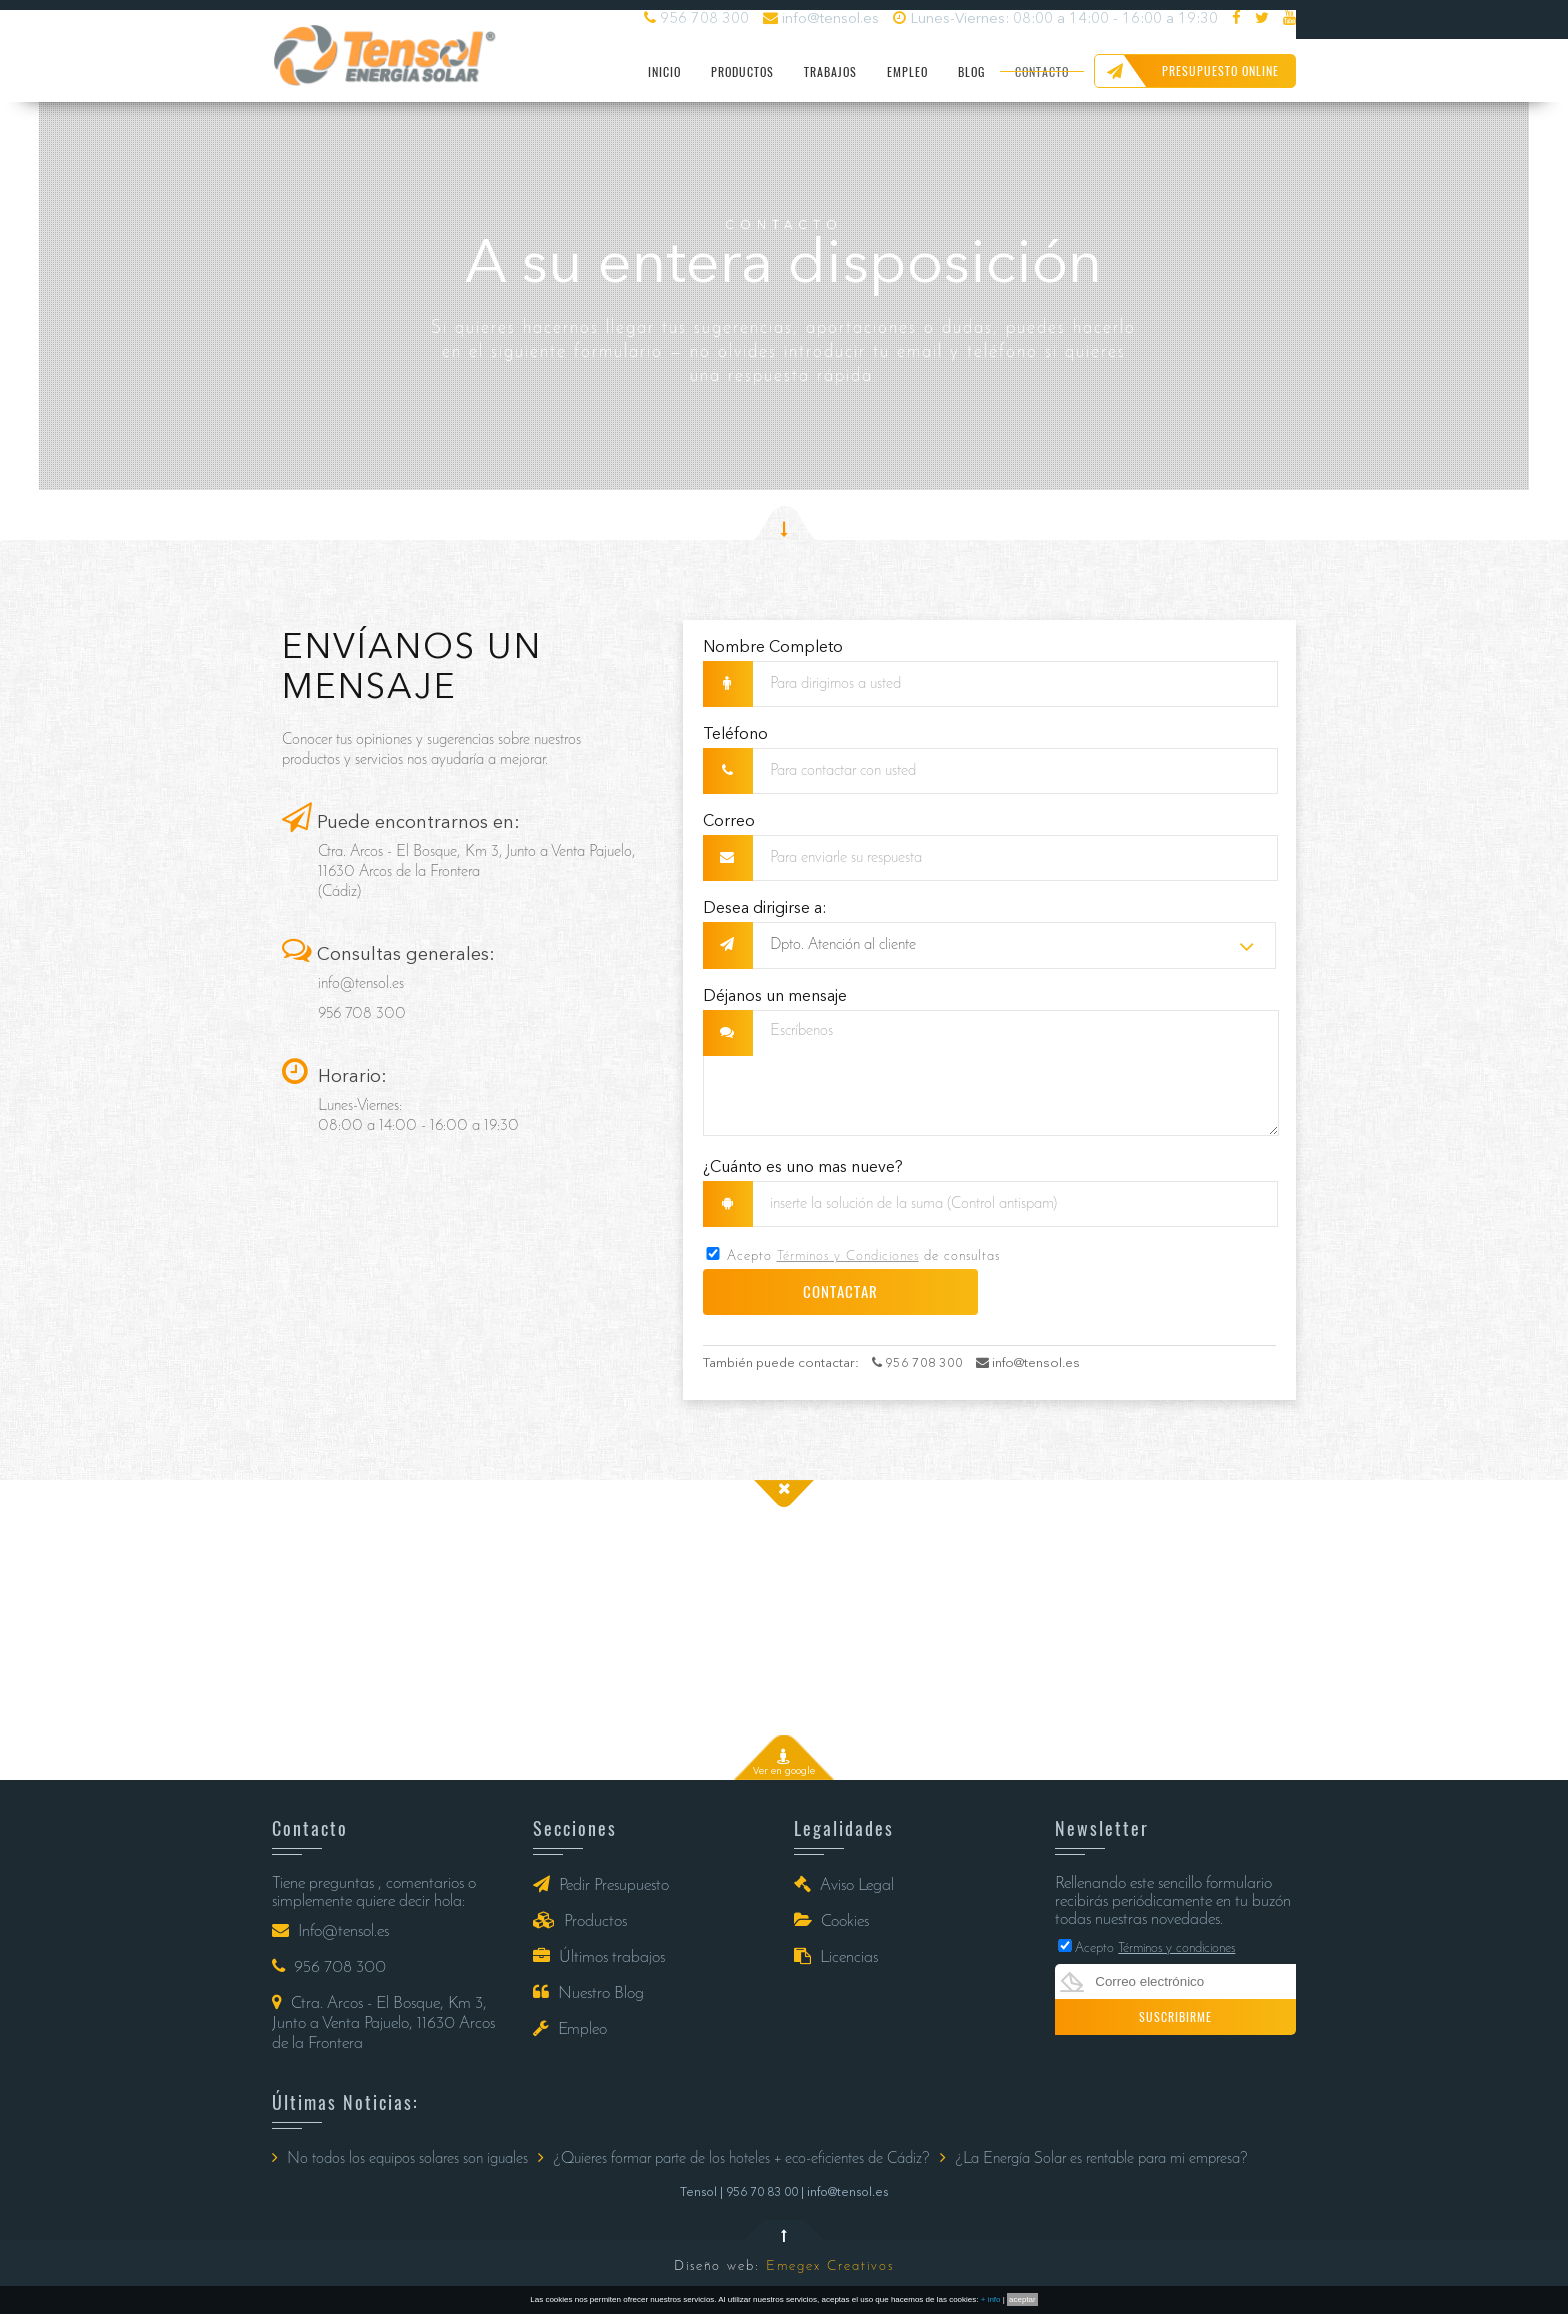  Describe the element at coordinates (729, 822) in the screenshot. I see `Correo` at that location.